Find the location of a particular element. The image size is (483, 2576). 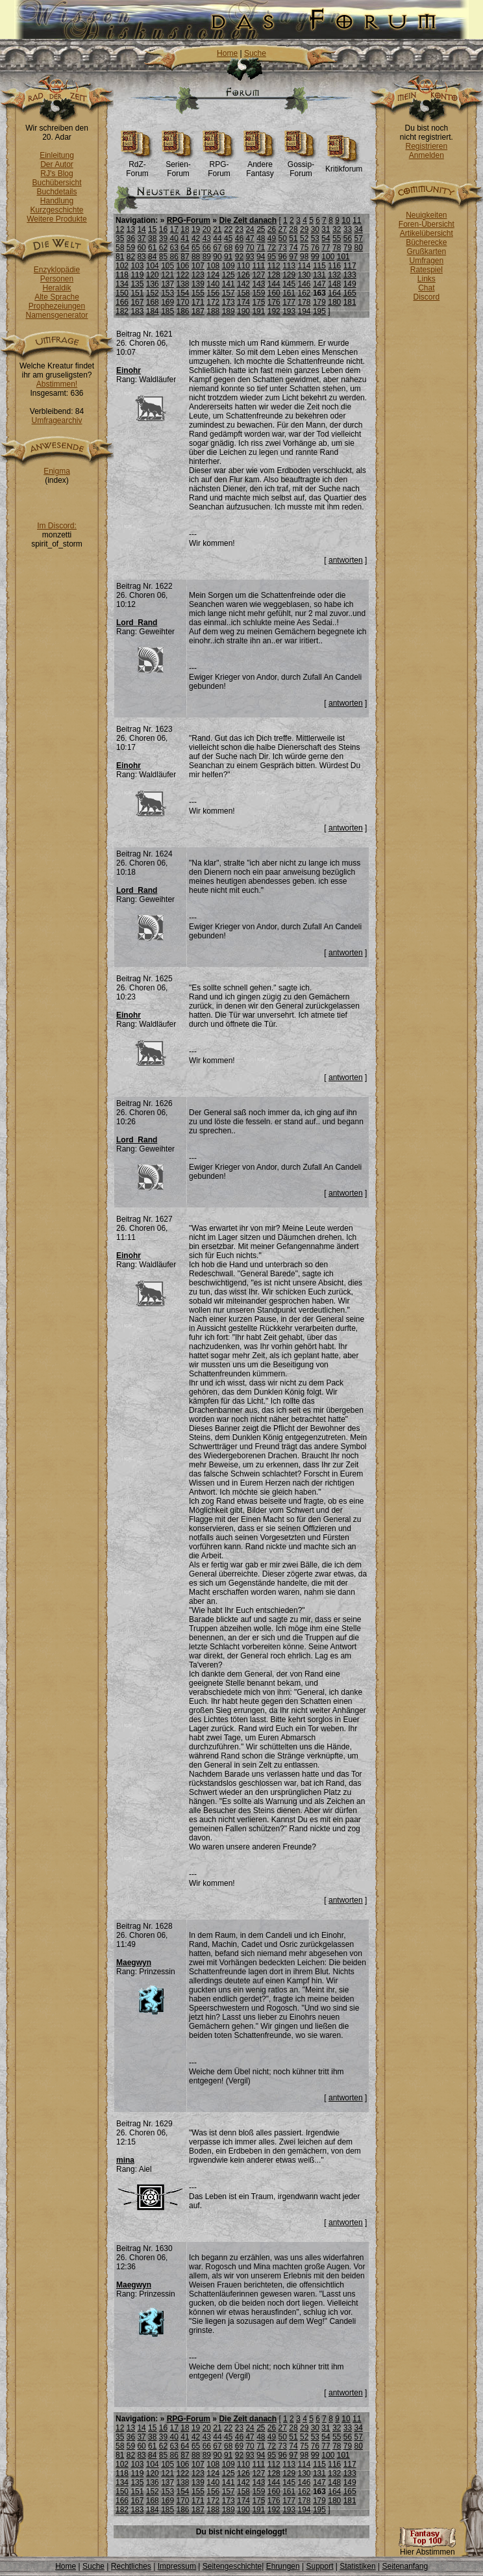

189 is located at coordinates (228, 311).